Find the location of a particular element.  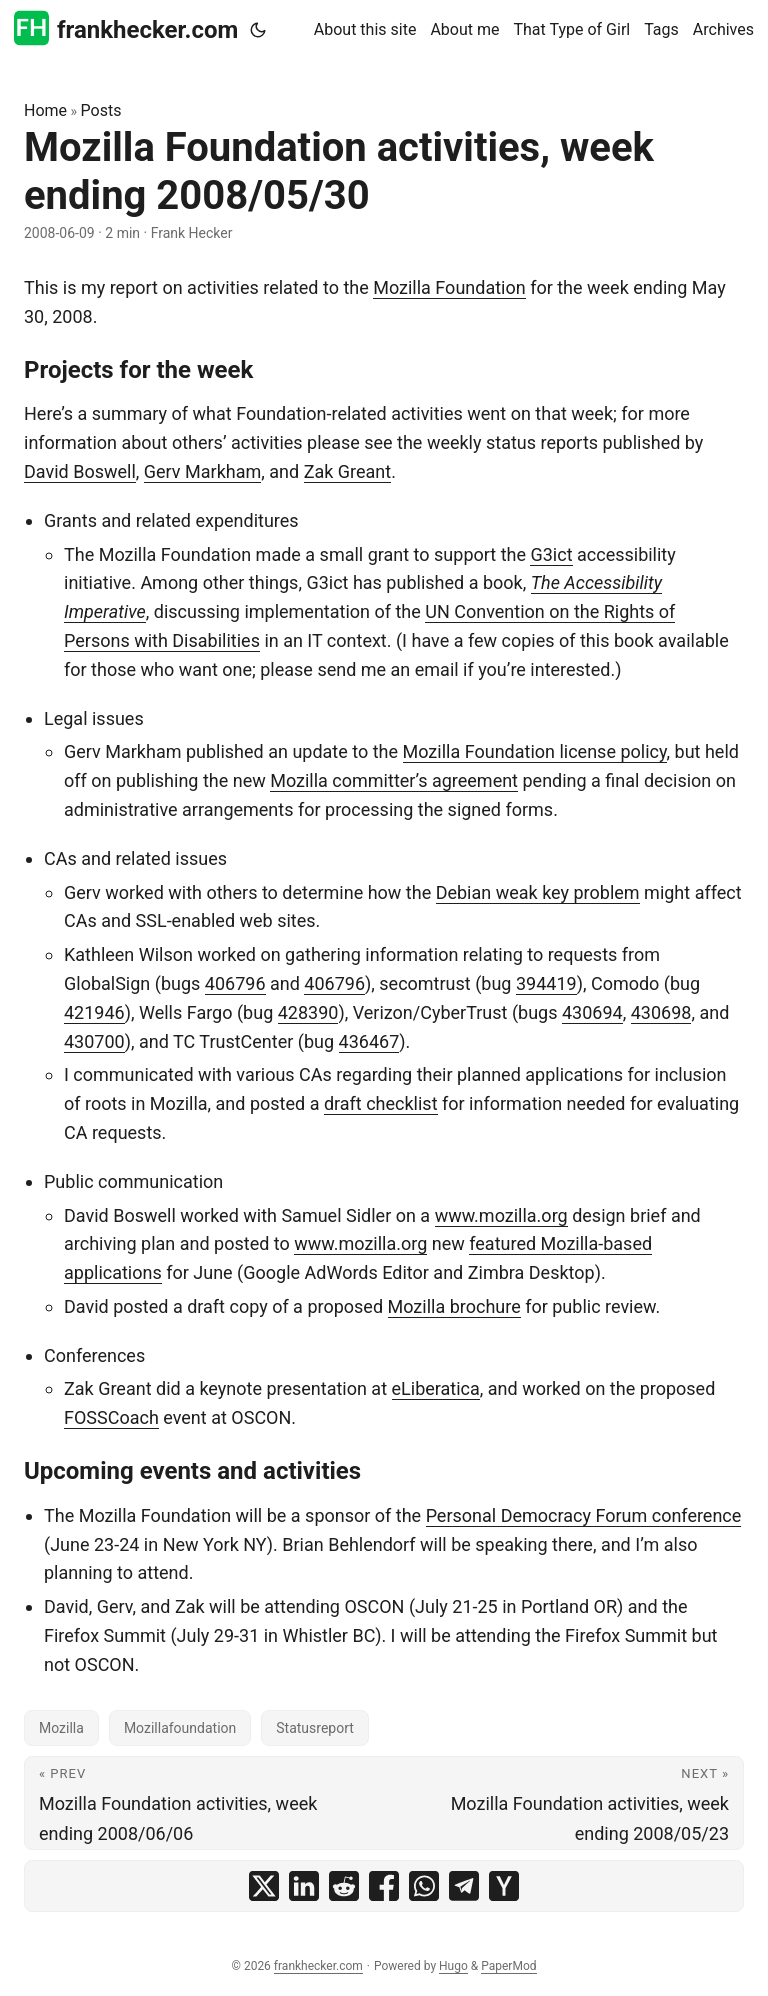

[share Mozilla Foundation activities, week ending 2008/05/30 on telegram] is located at coordinates (464, 1886).